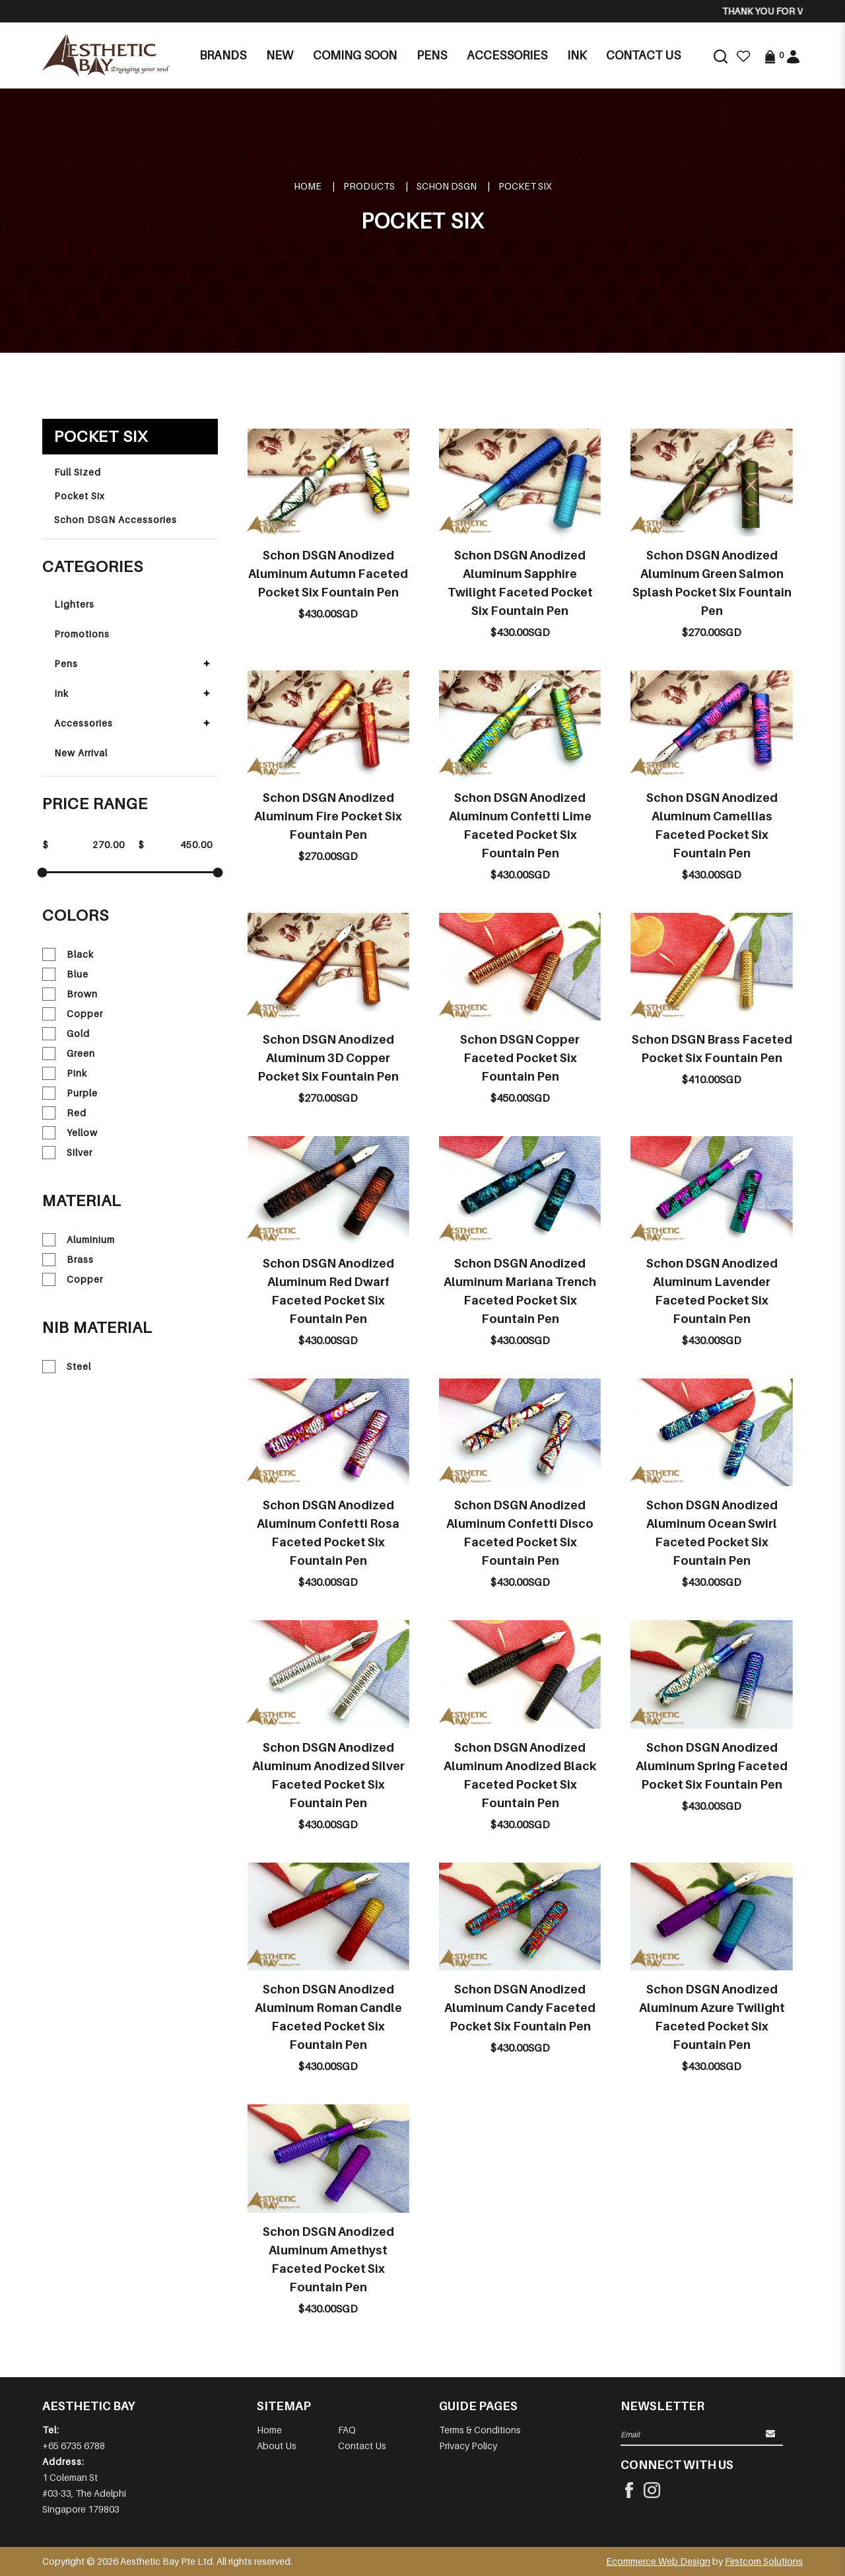  Describe the element at coordinates (74, 604) in the screenshot. I see `Lighters` at that location.